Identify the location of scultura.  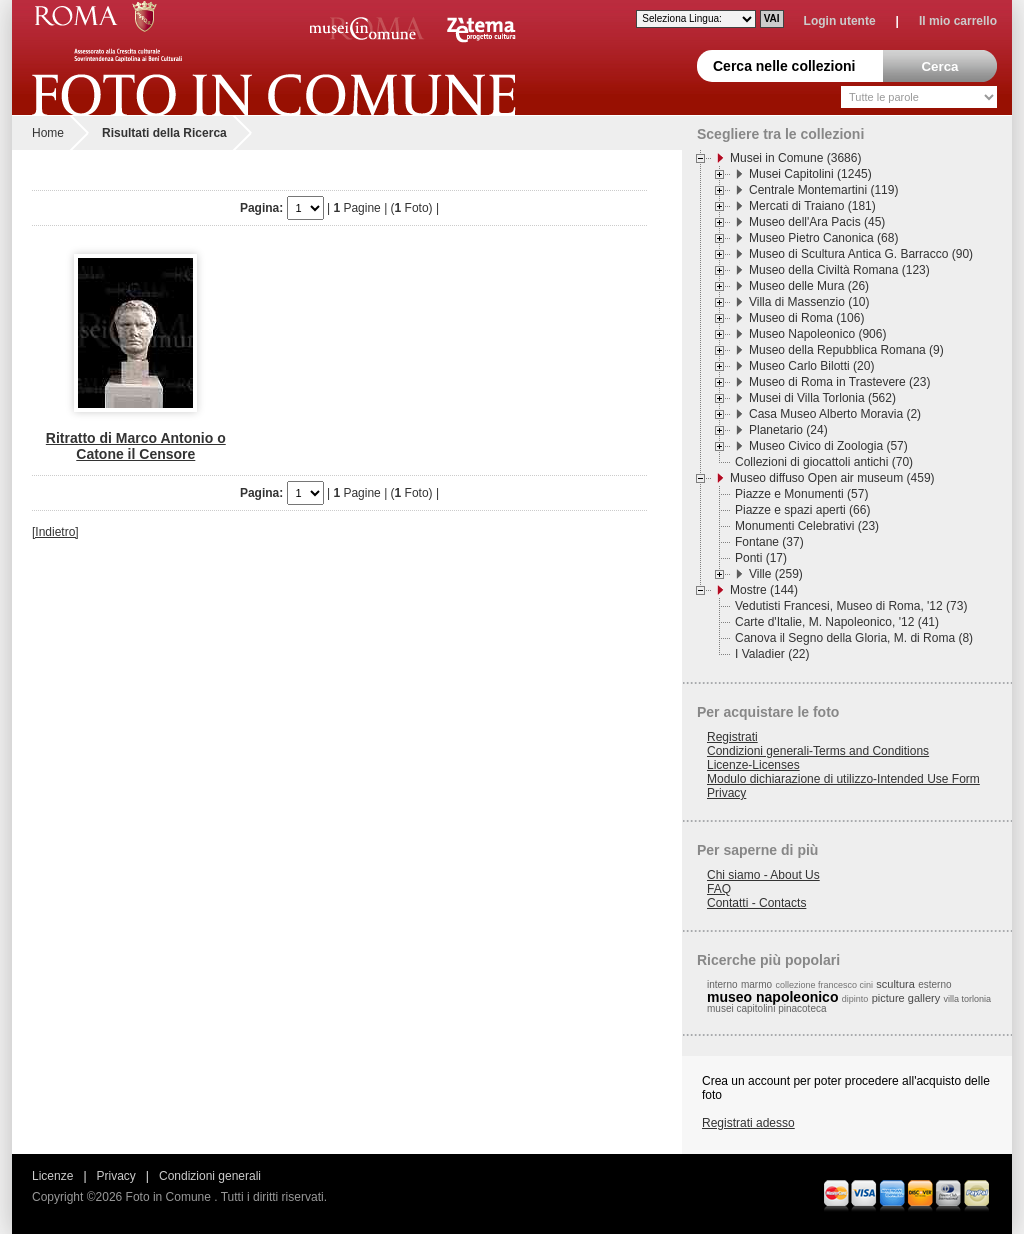
(895, 984).